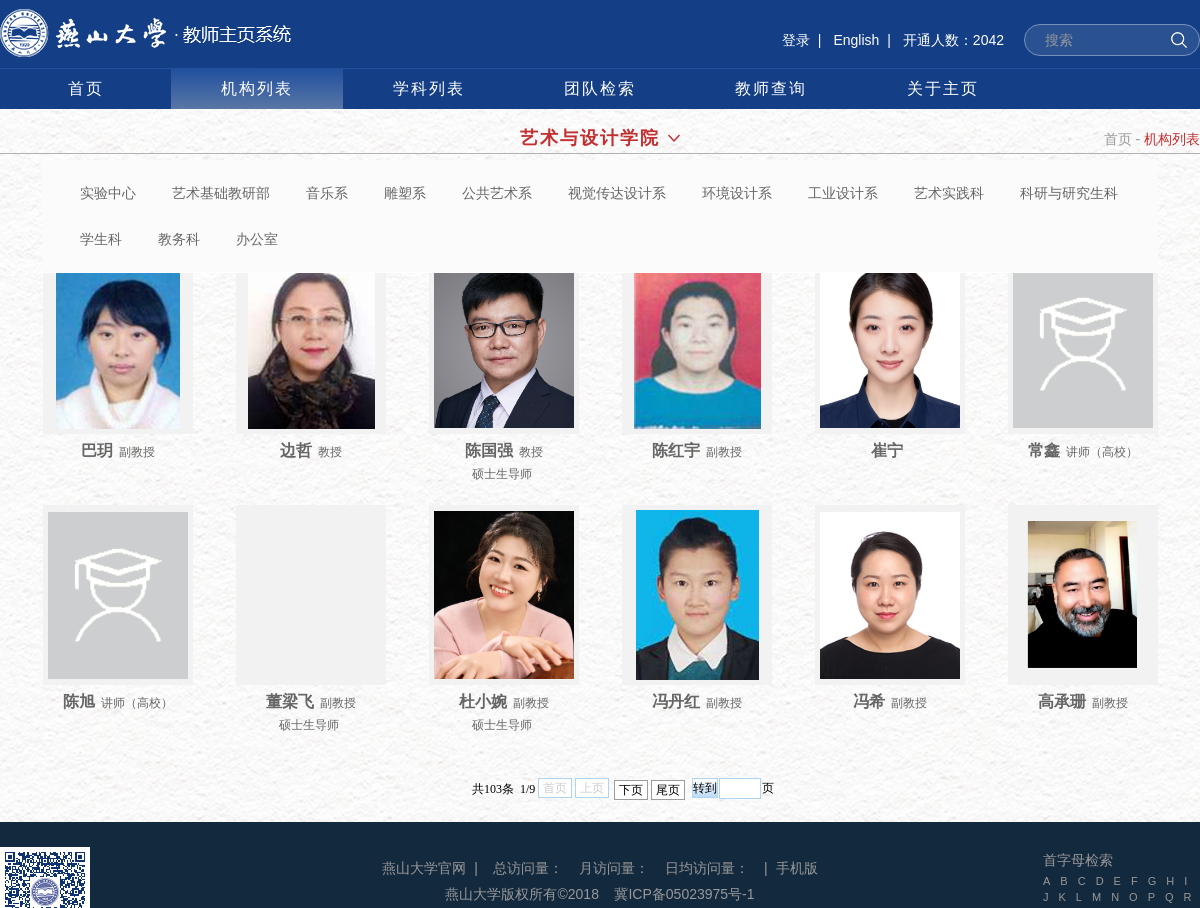 This screenshot has width=1200, height=908. I want to click on 学生科, so click(101, 239).